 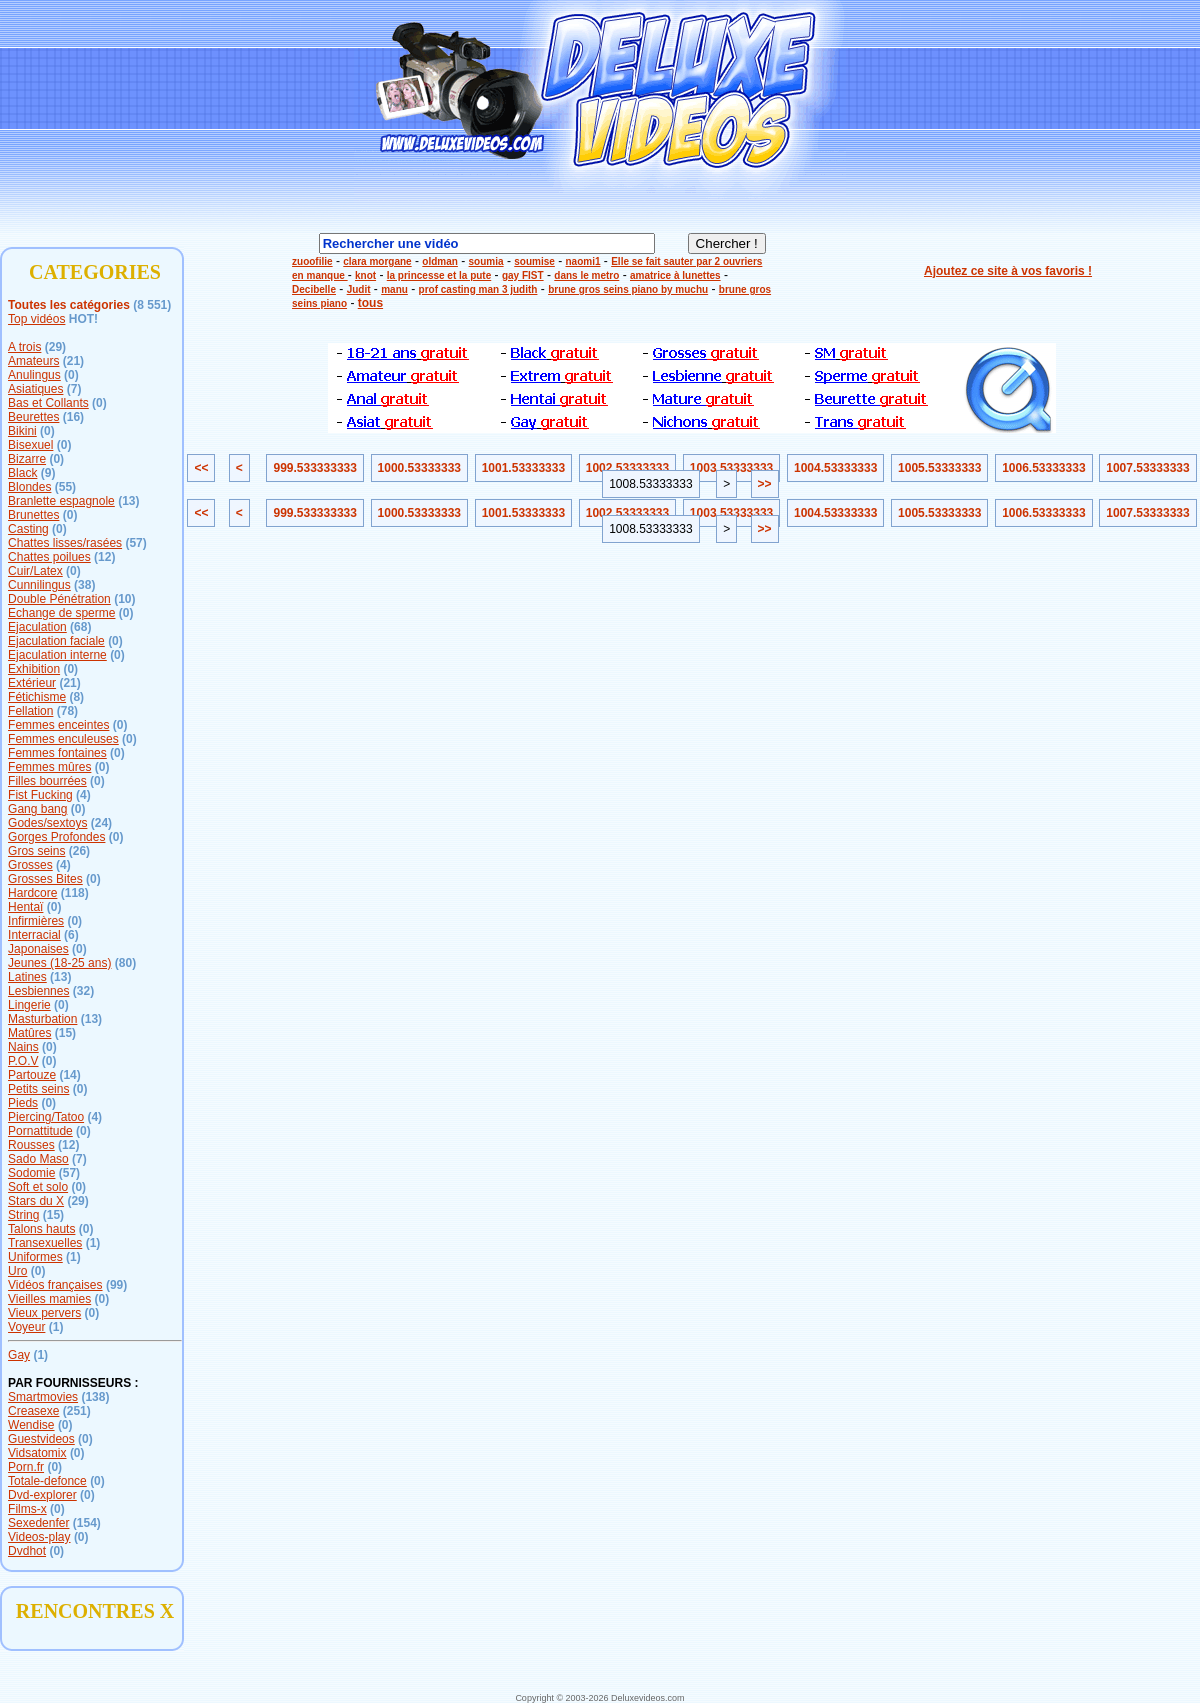 What do you see at coordinates (75, 893) in the screenshot?
I see `(118)` at bounding box center [75, 893].